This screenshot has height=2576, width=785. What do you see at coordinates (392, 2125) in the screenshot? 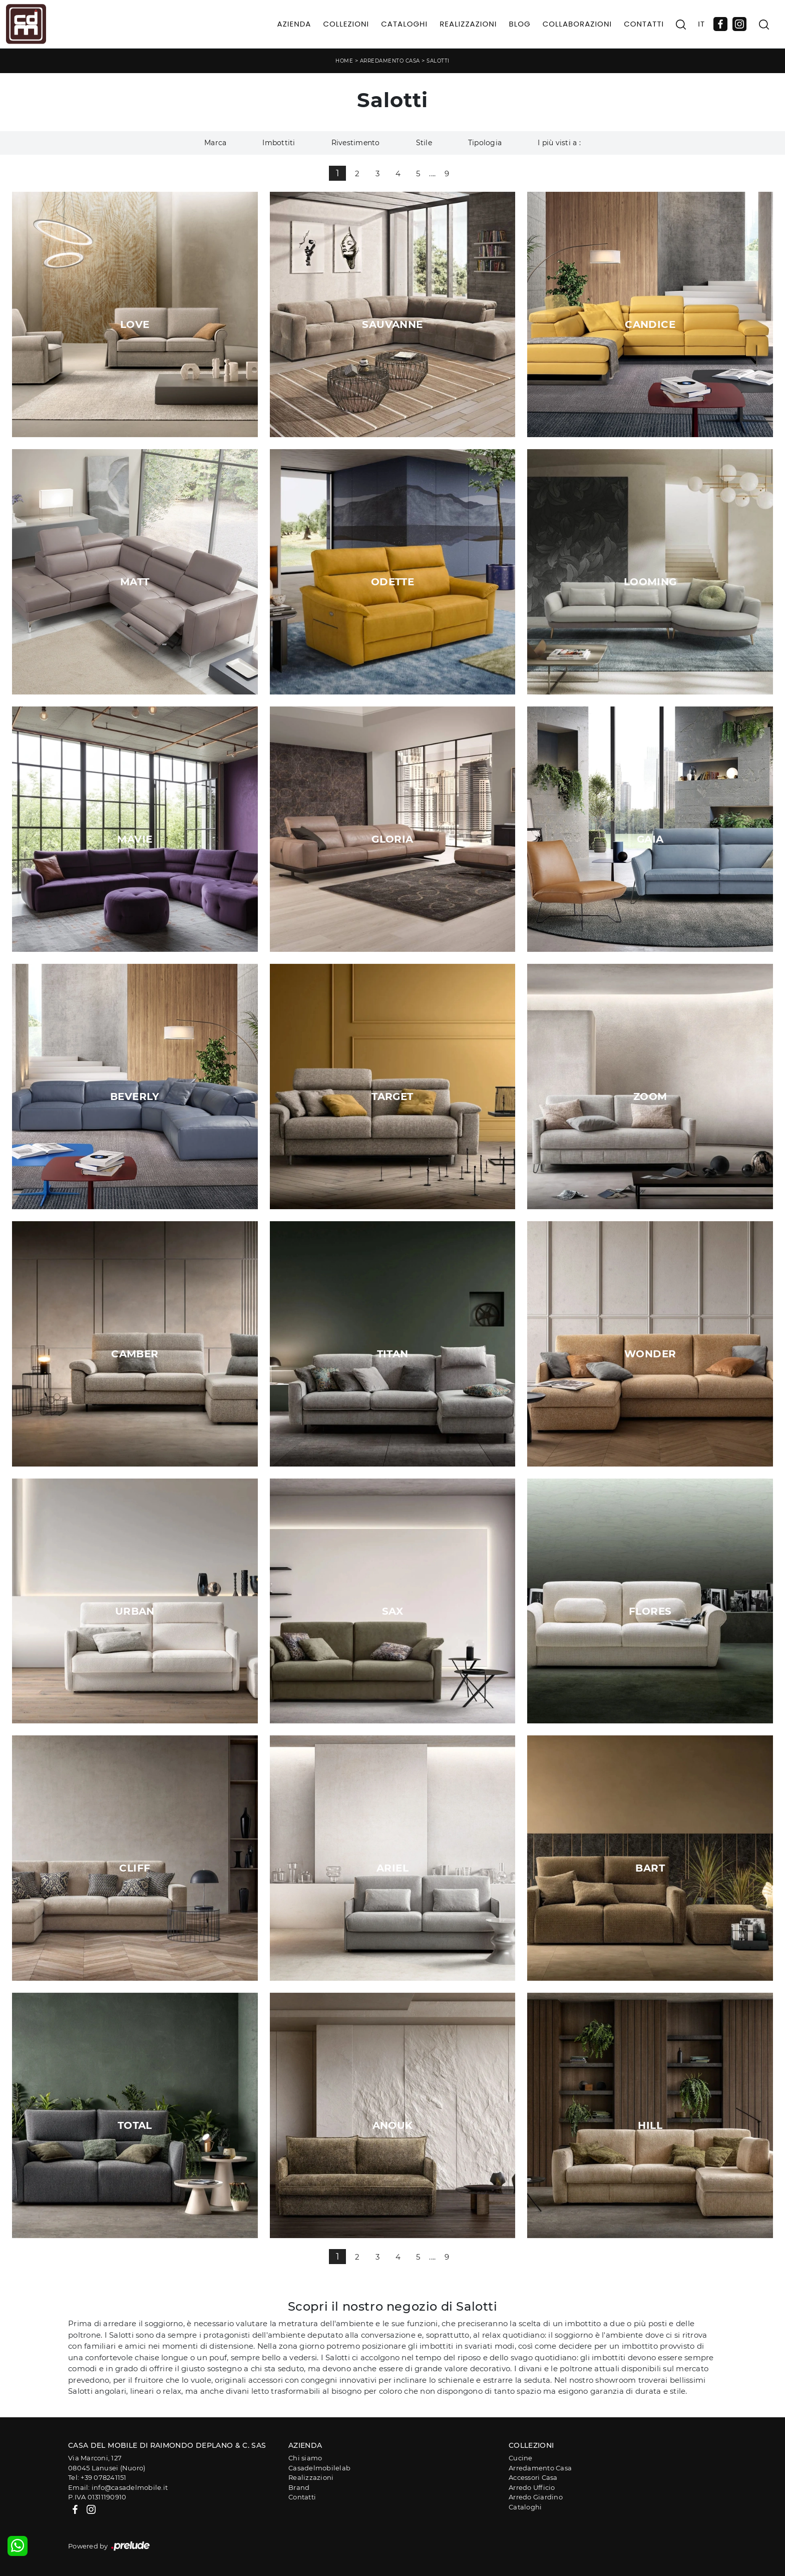
I see `Anouk` at bounding box center [392, 2125].